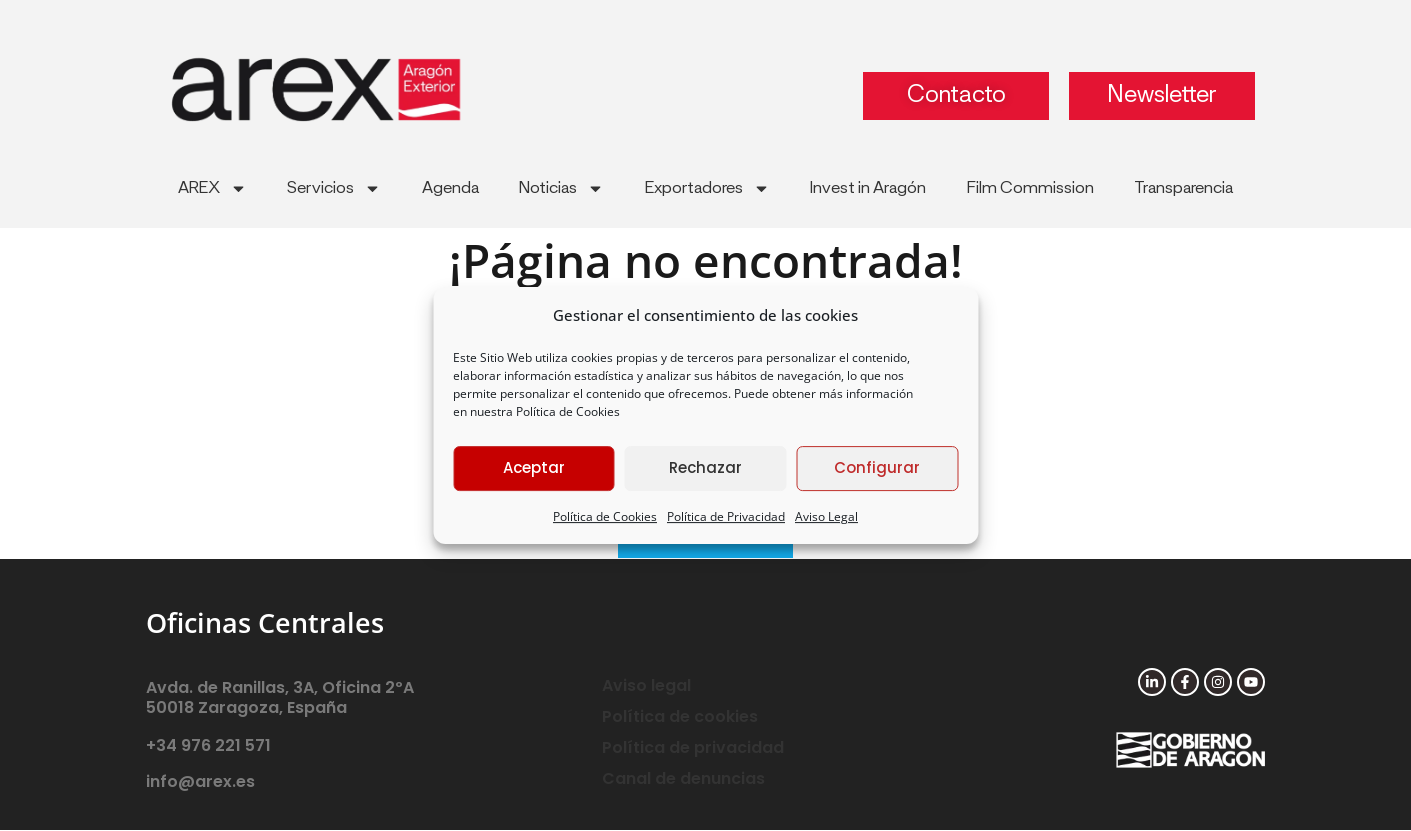 This screenshot has width=1411, height=831. Describe the element at coordinates (868, 188) in the screenshot. I see `Invest in Aragón` at that location.